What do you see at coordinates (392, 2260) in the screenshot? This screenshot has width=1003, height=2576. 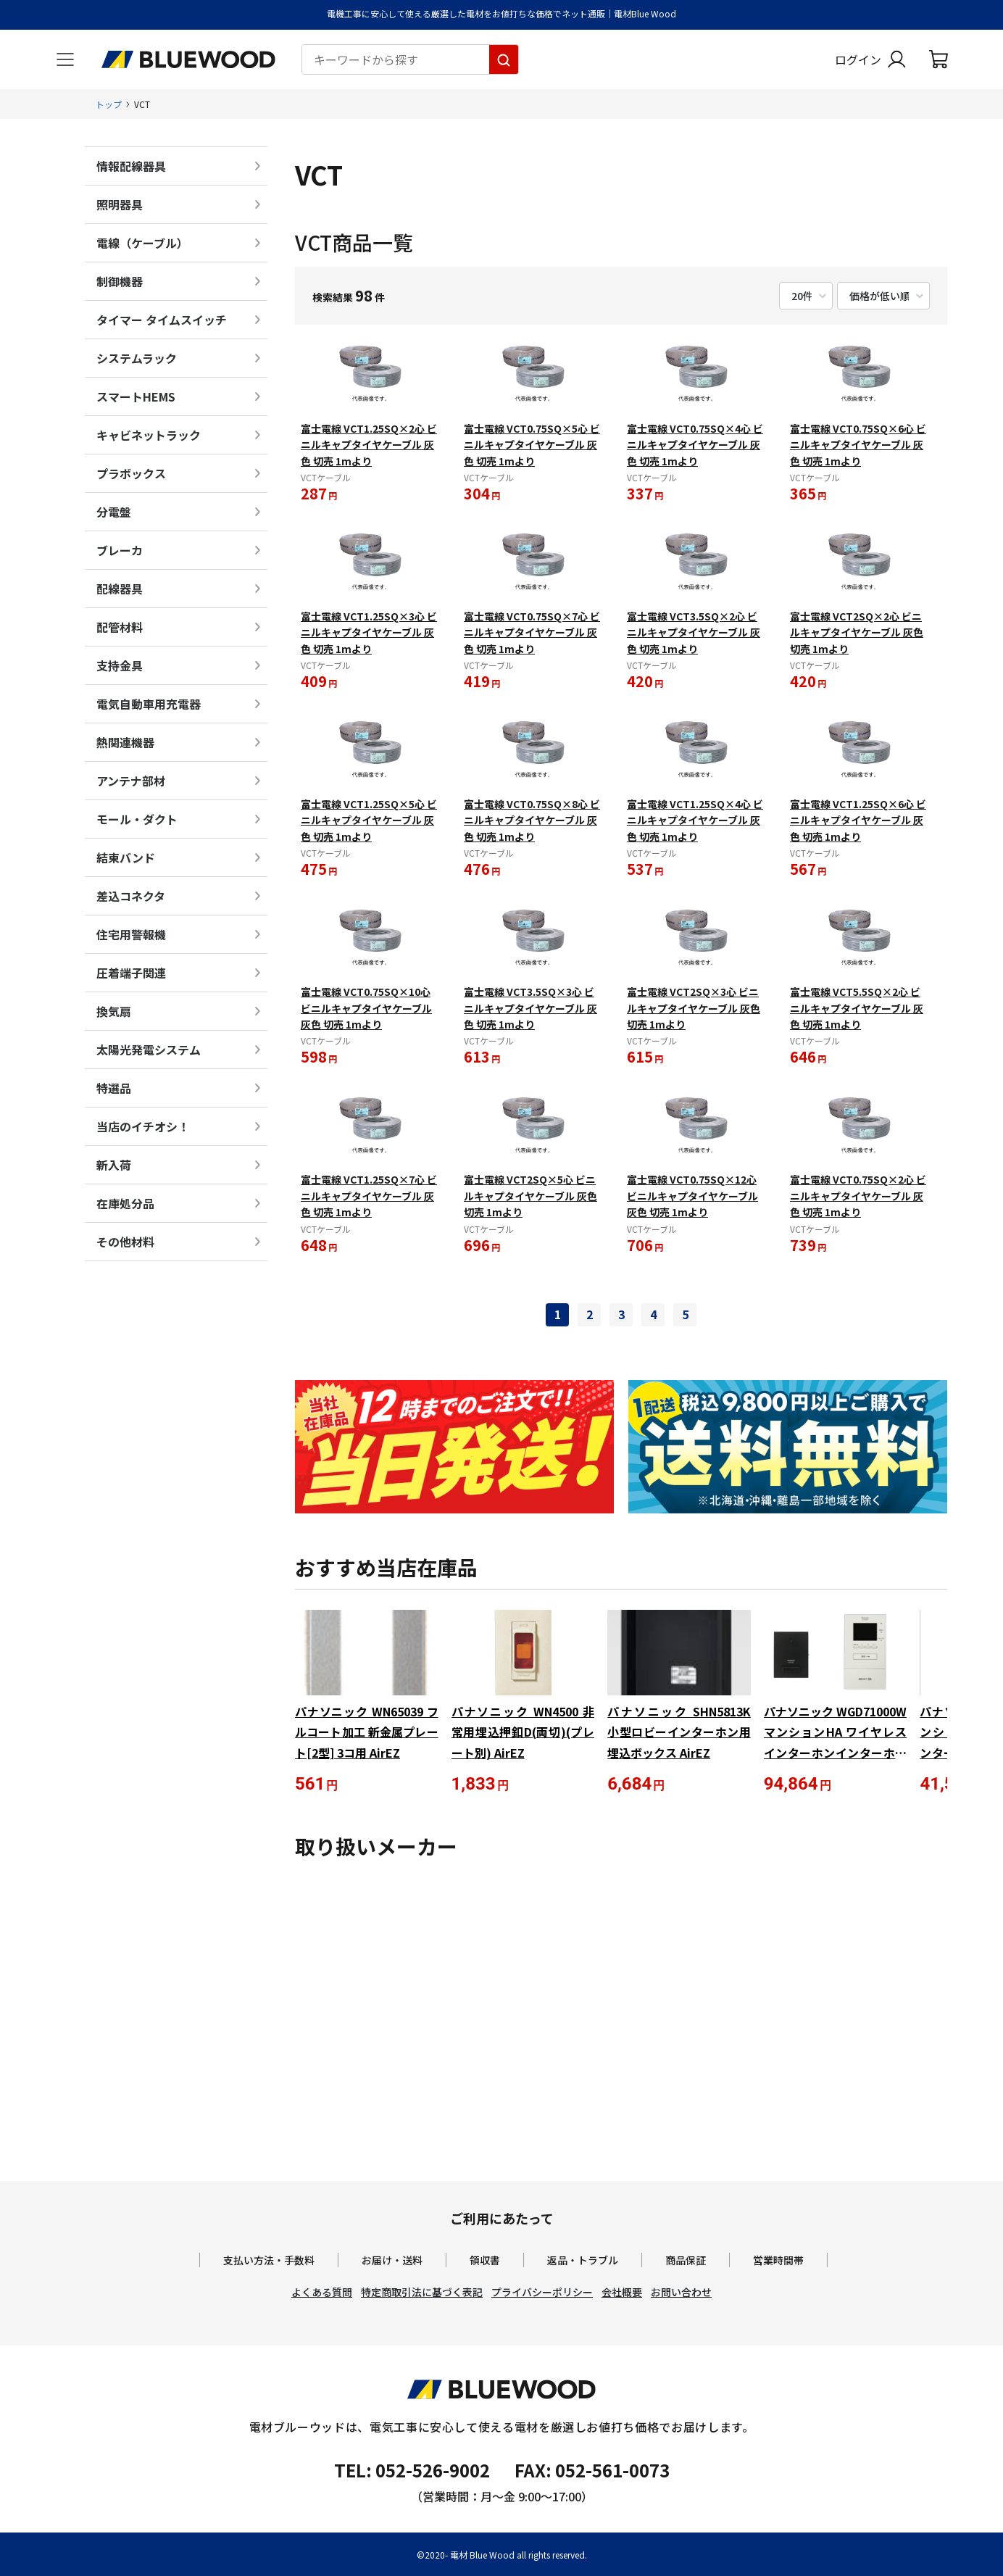 I see `お届け・送料` at bounding box center [392, 2260].